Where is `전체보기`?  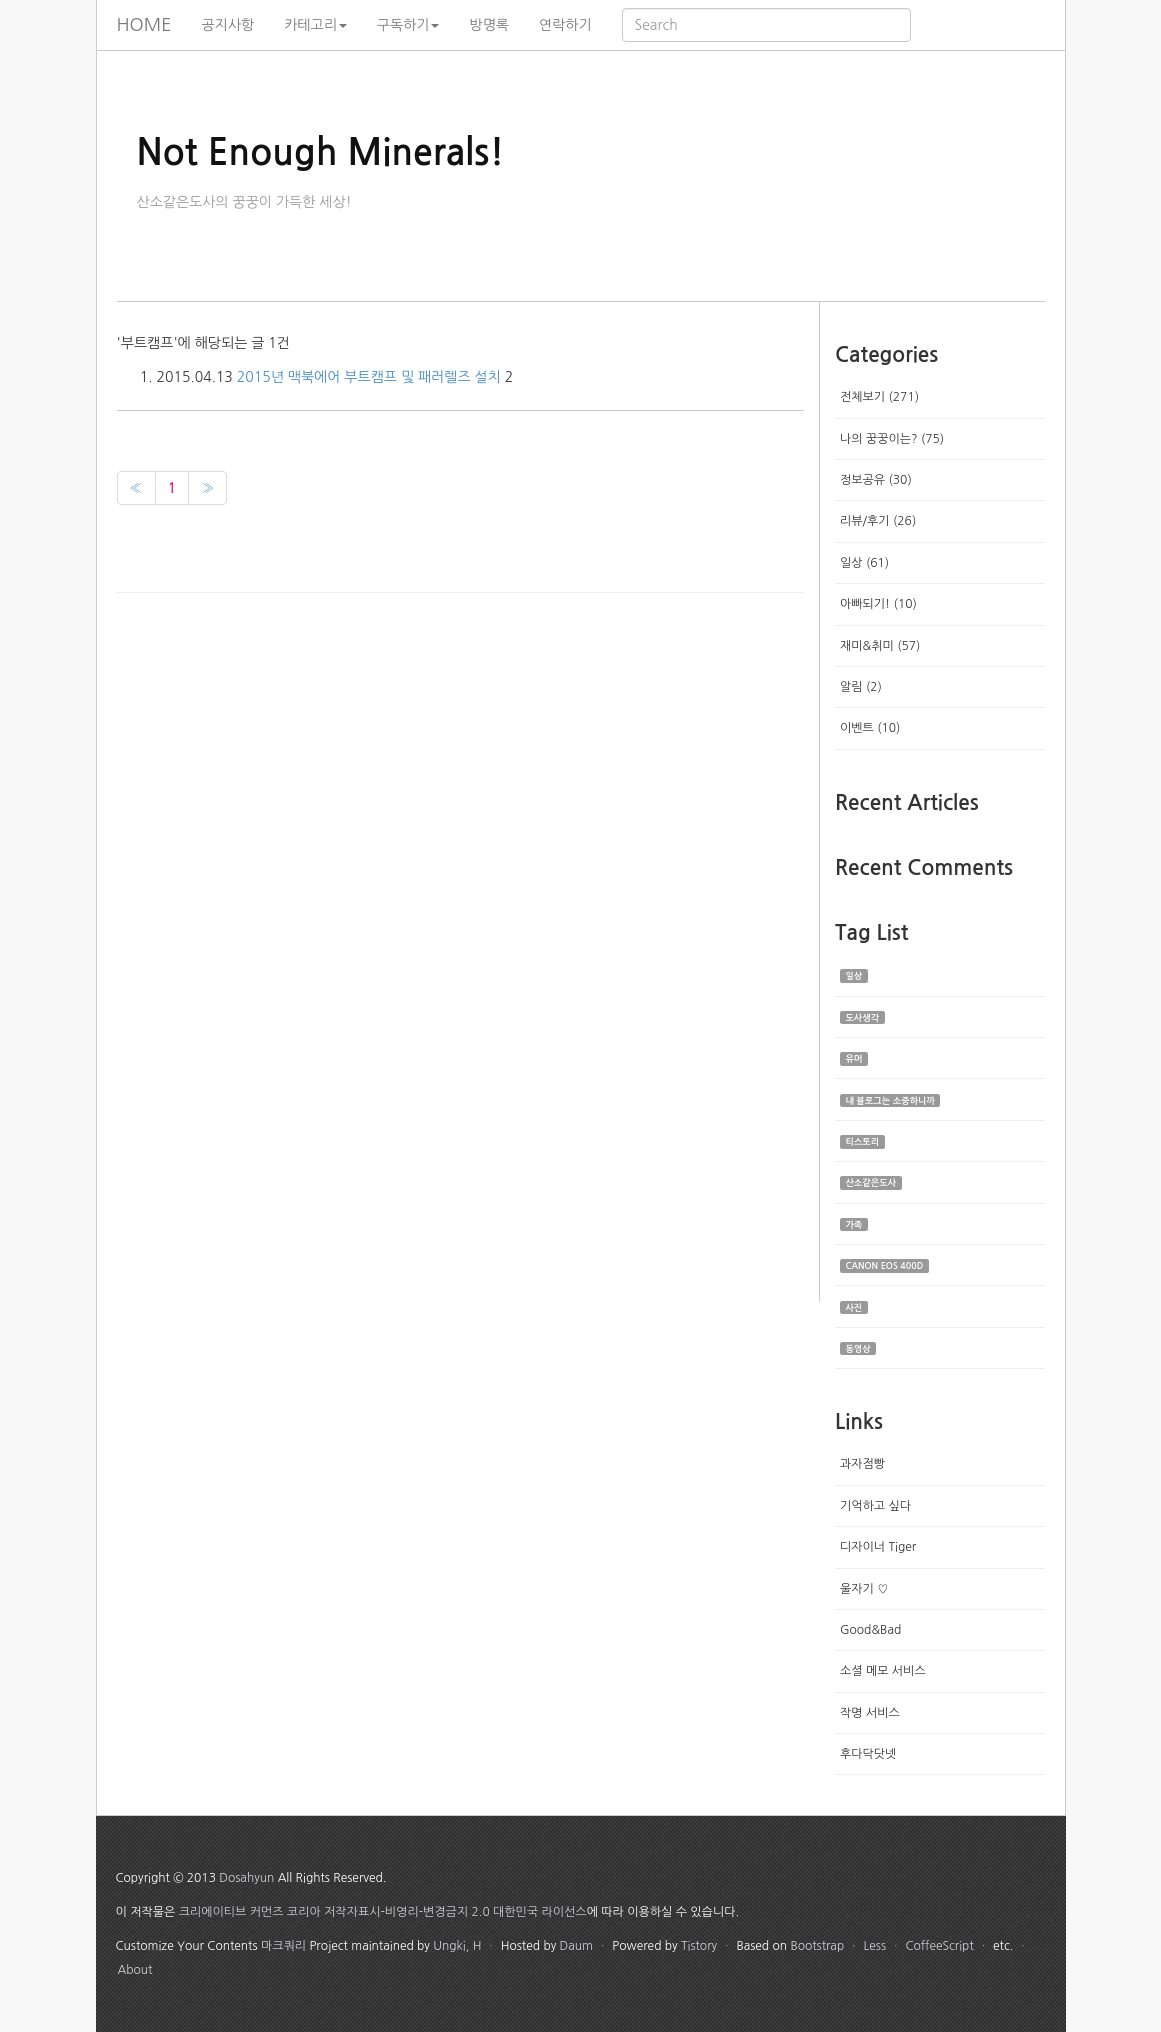
전체보기 is located at coordinates (879, 397).